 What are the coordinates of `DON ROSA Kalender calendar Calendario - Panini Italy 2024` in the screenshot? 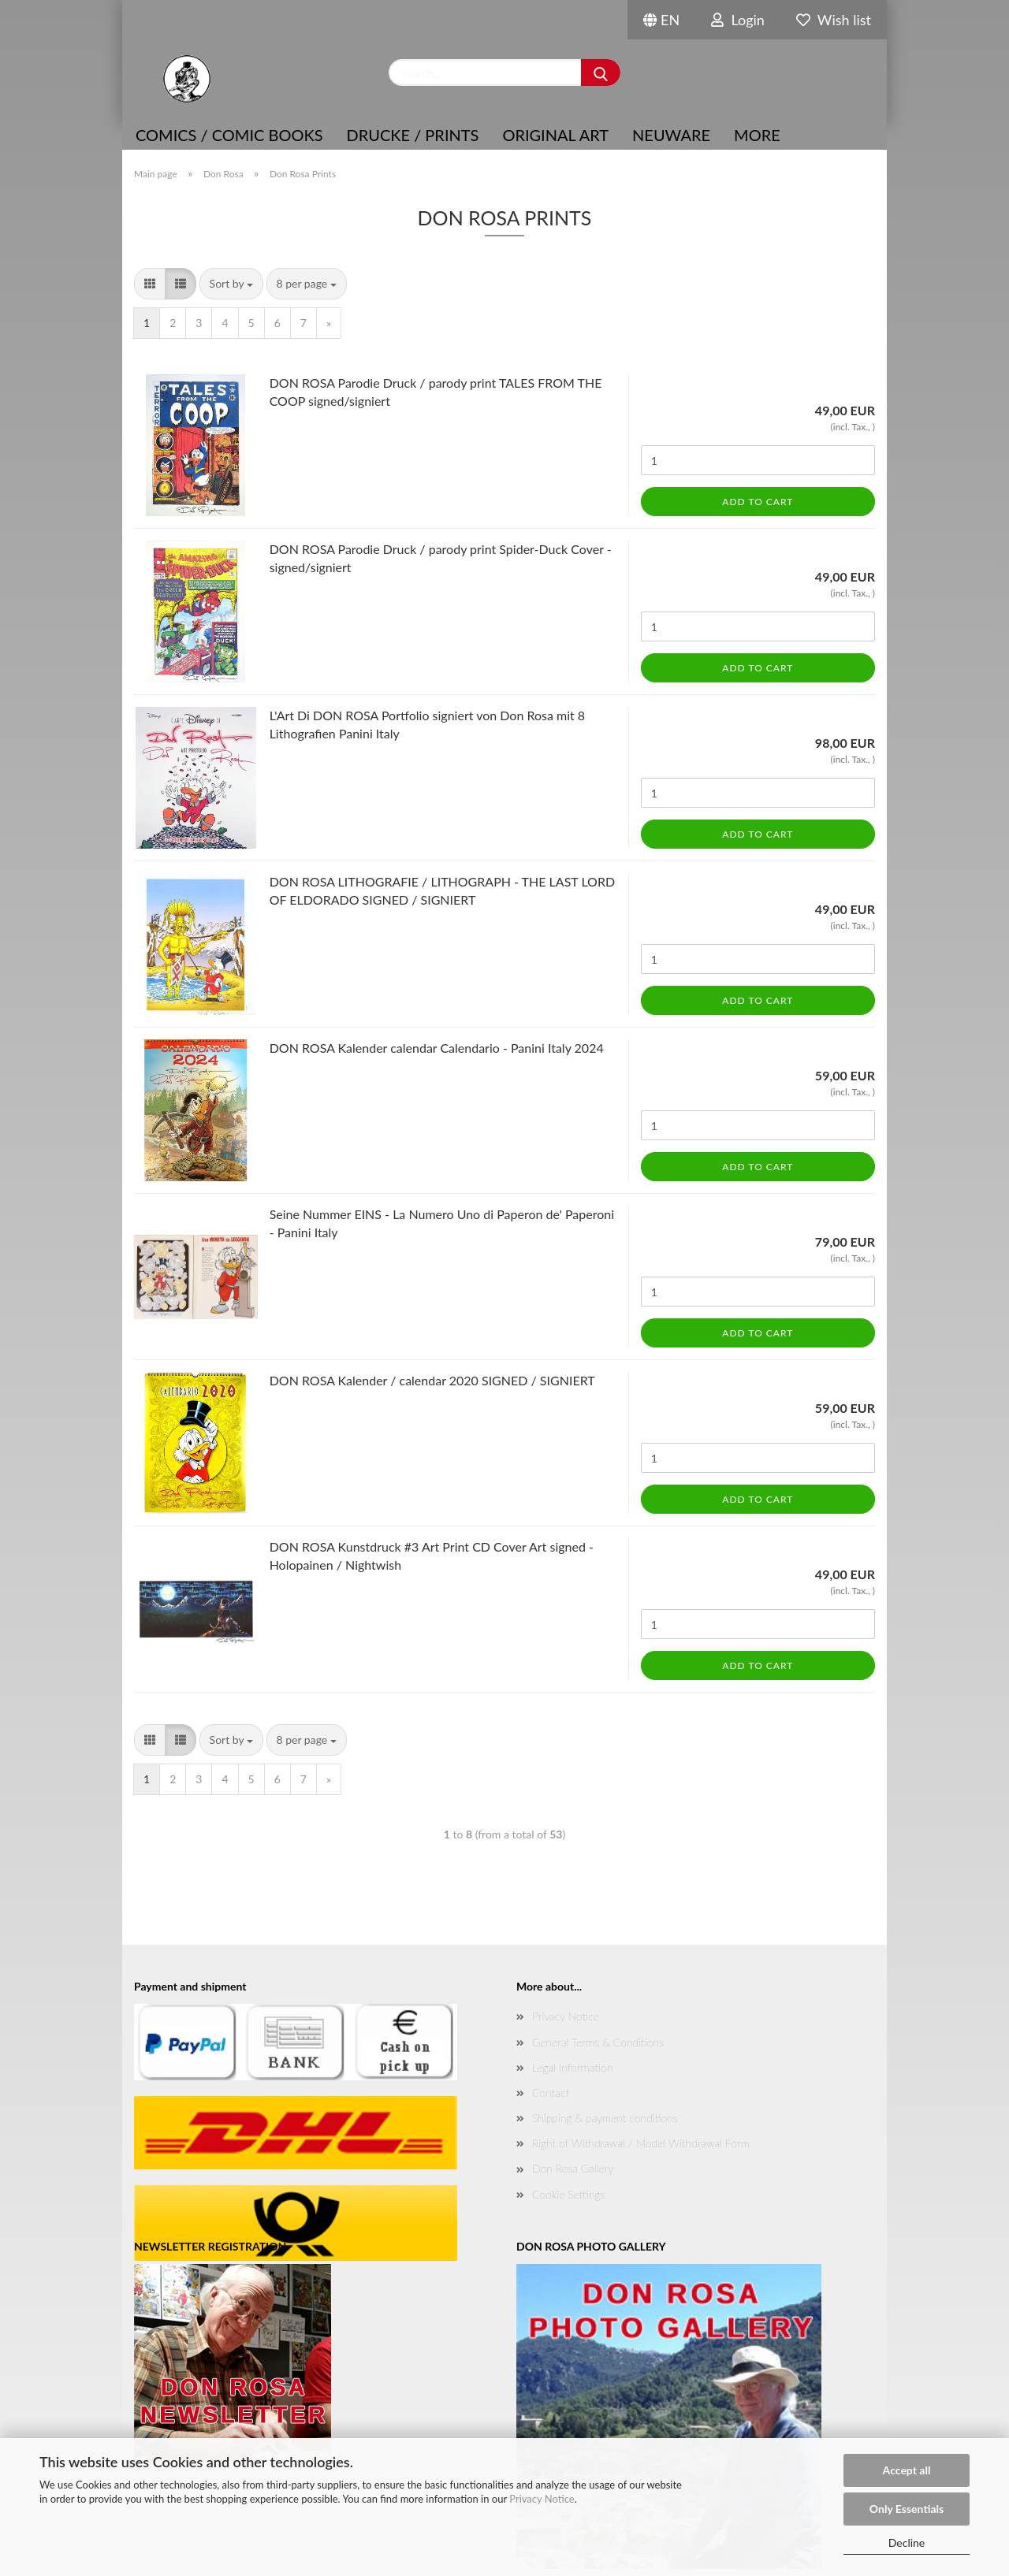 It's located at (437, 1047).